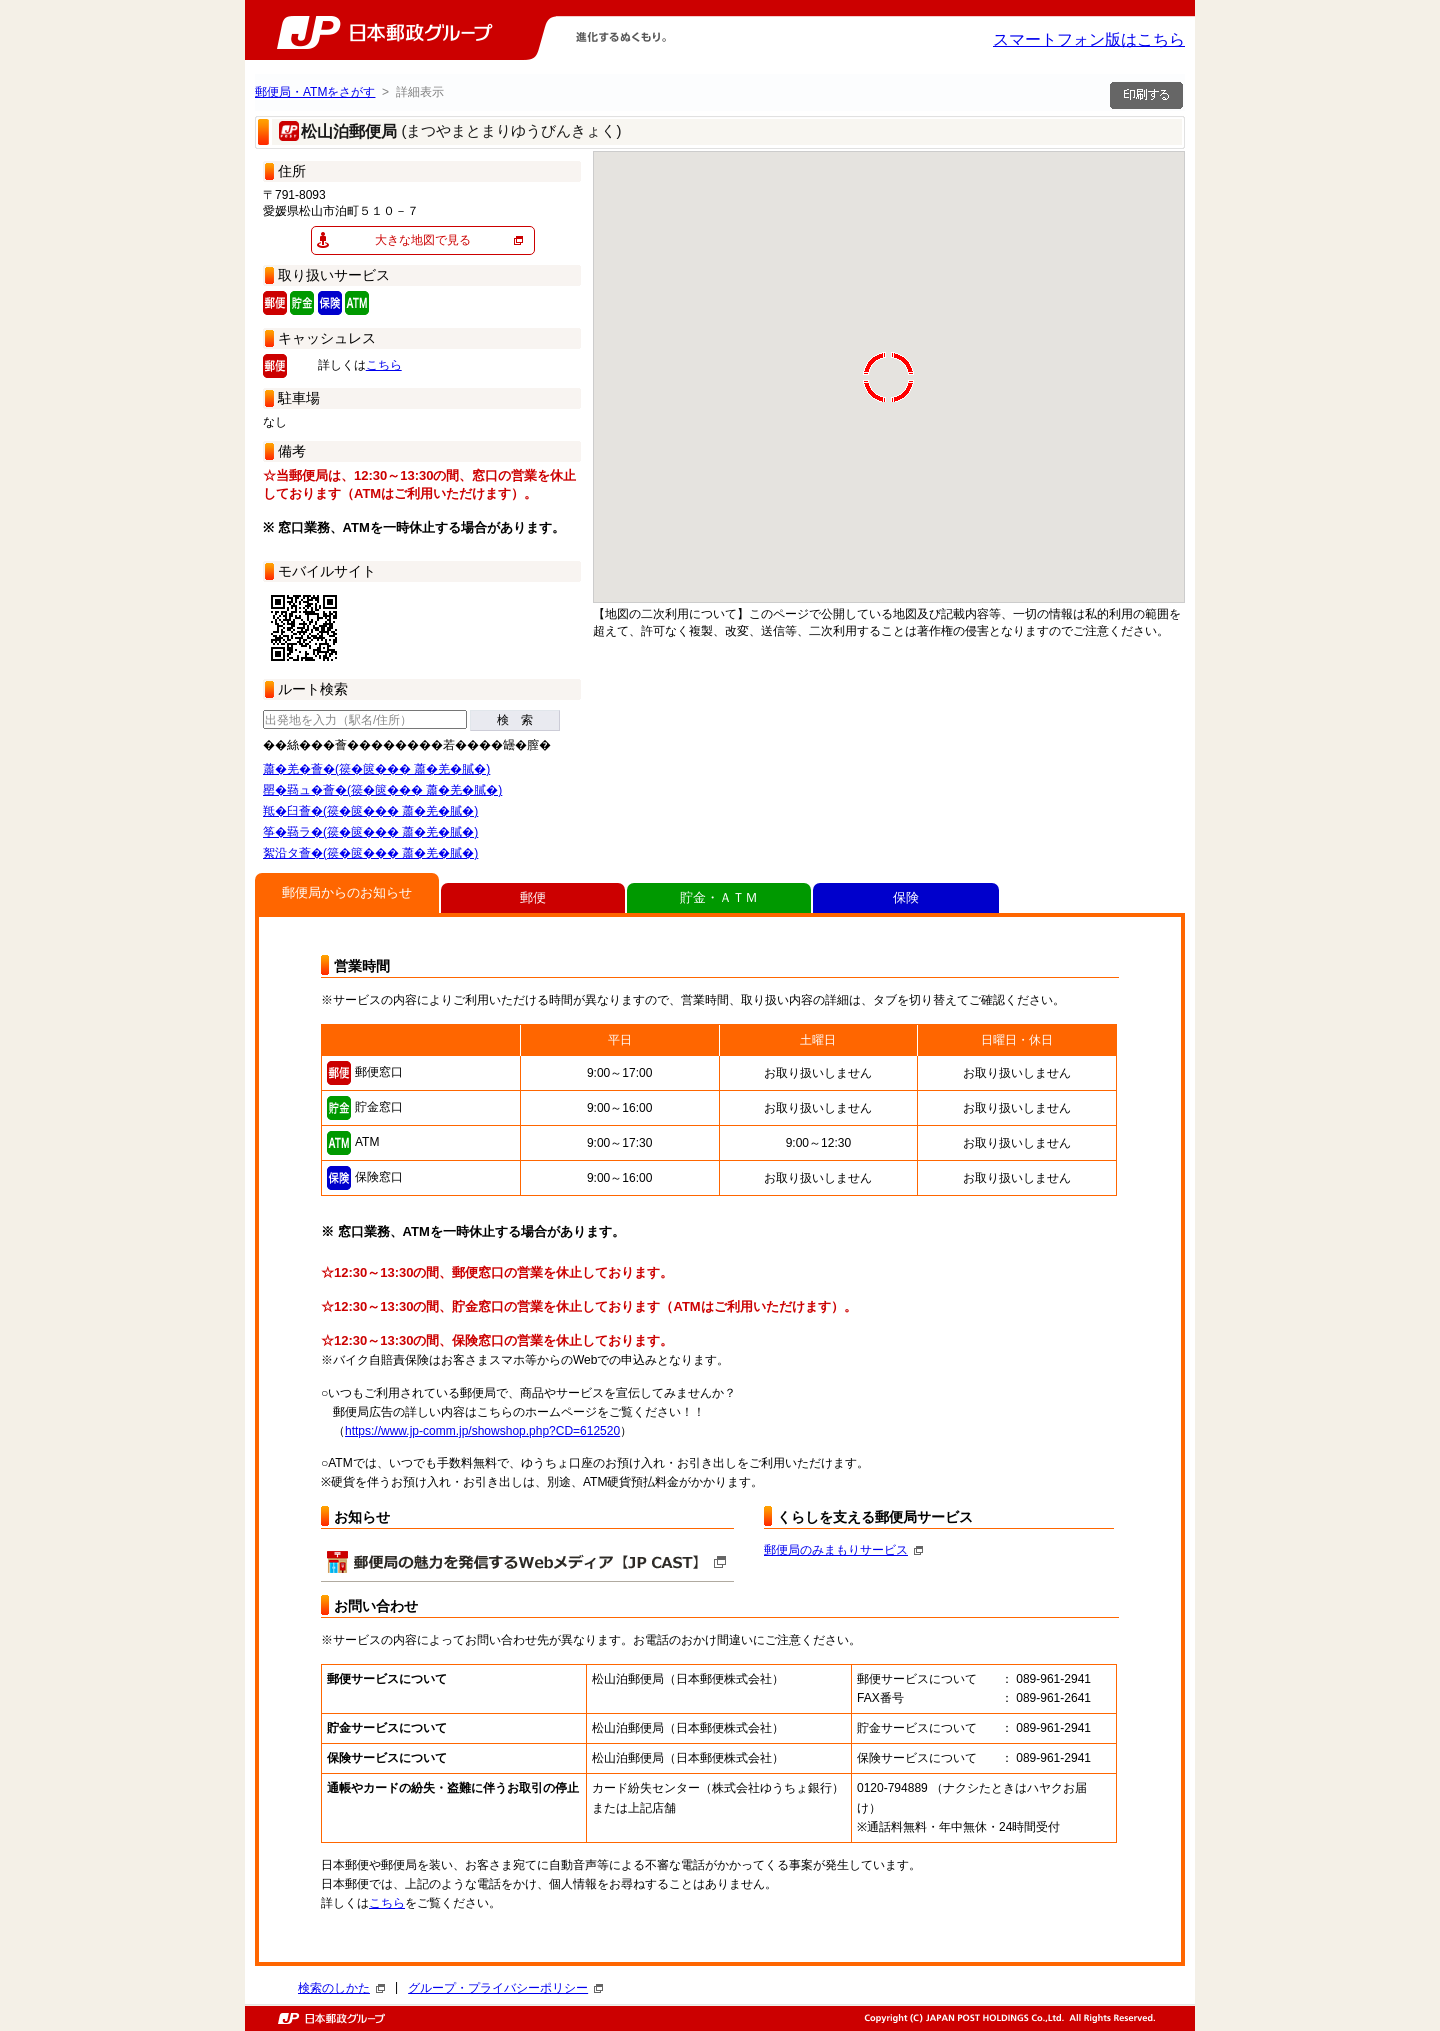  Describe the element at coordinates (376, 769) in the screenshot. I see `蕭�羌�薈�(篌�篋��� 蕭�羌�膩�)` at that location.